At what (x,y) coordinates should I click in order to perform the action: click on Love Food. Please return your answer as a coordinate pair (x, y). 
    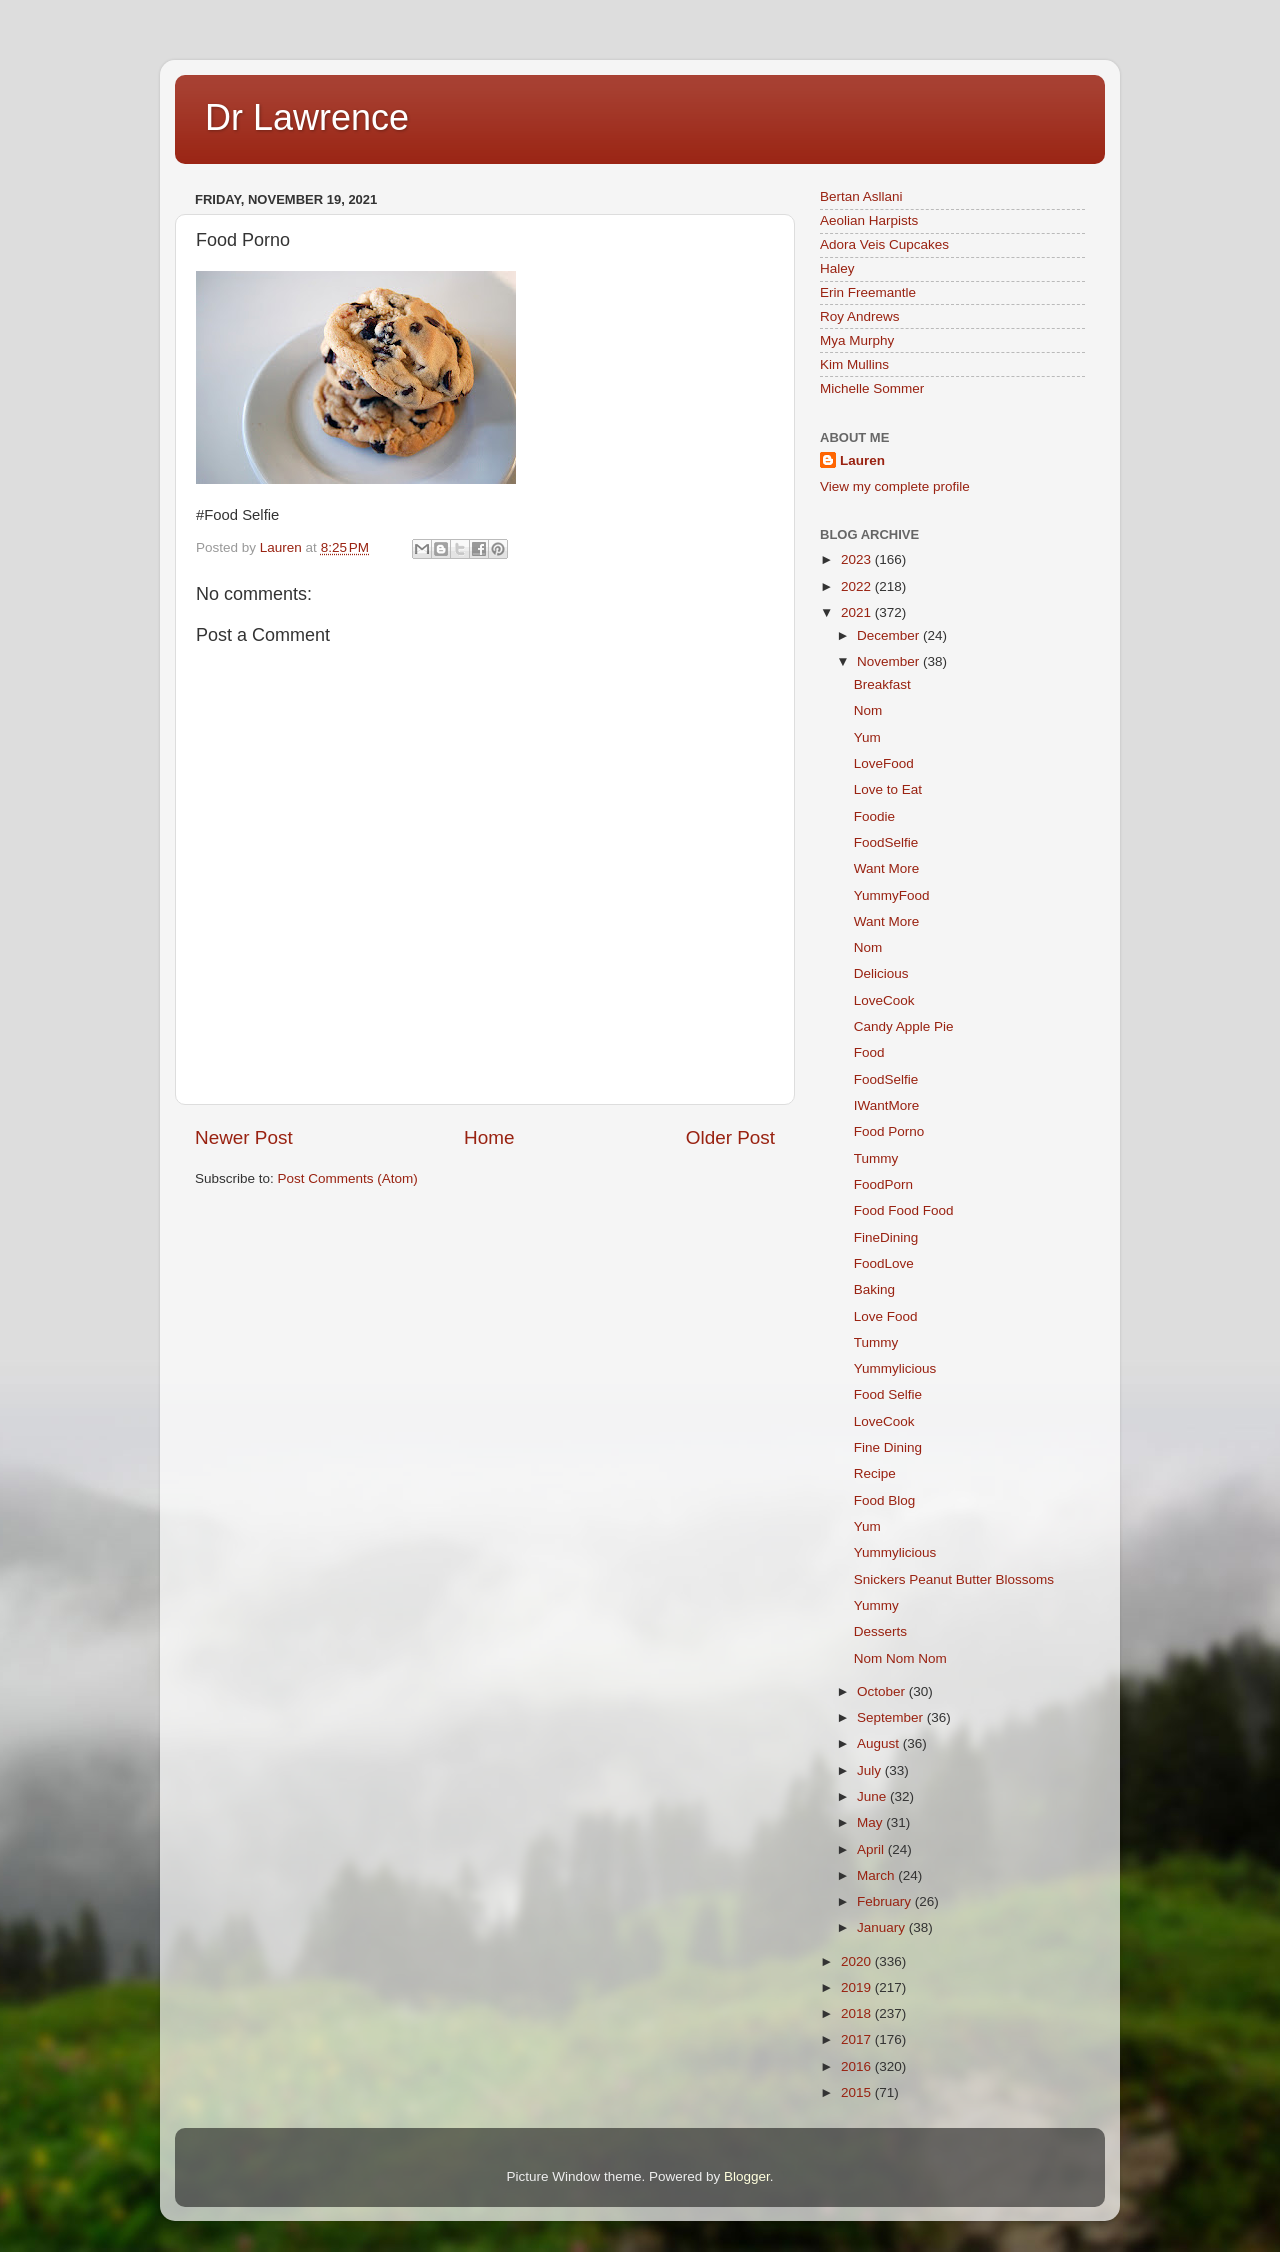
    Looking at the image, I should click on (886, 1316).